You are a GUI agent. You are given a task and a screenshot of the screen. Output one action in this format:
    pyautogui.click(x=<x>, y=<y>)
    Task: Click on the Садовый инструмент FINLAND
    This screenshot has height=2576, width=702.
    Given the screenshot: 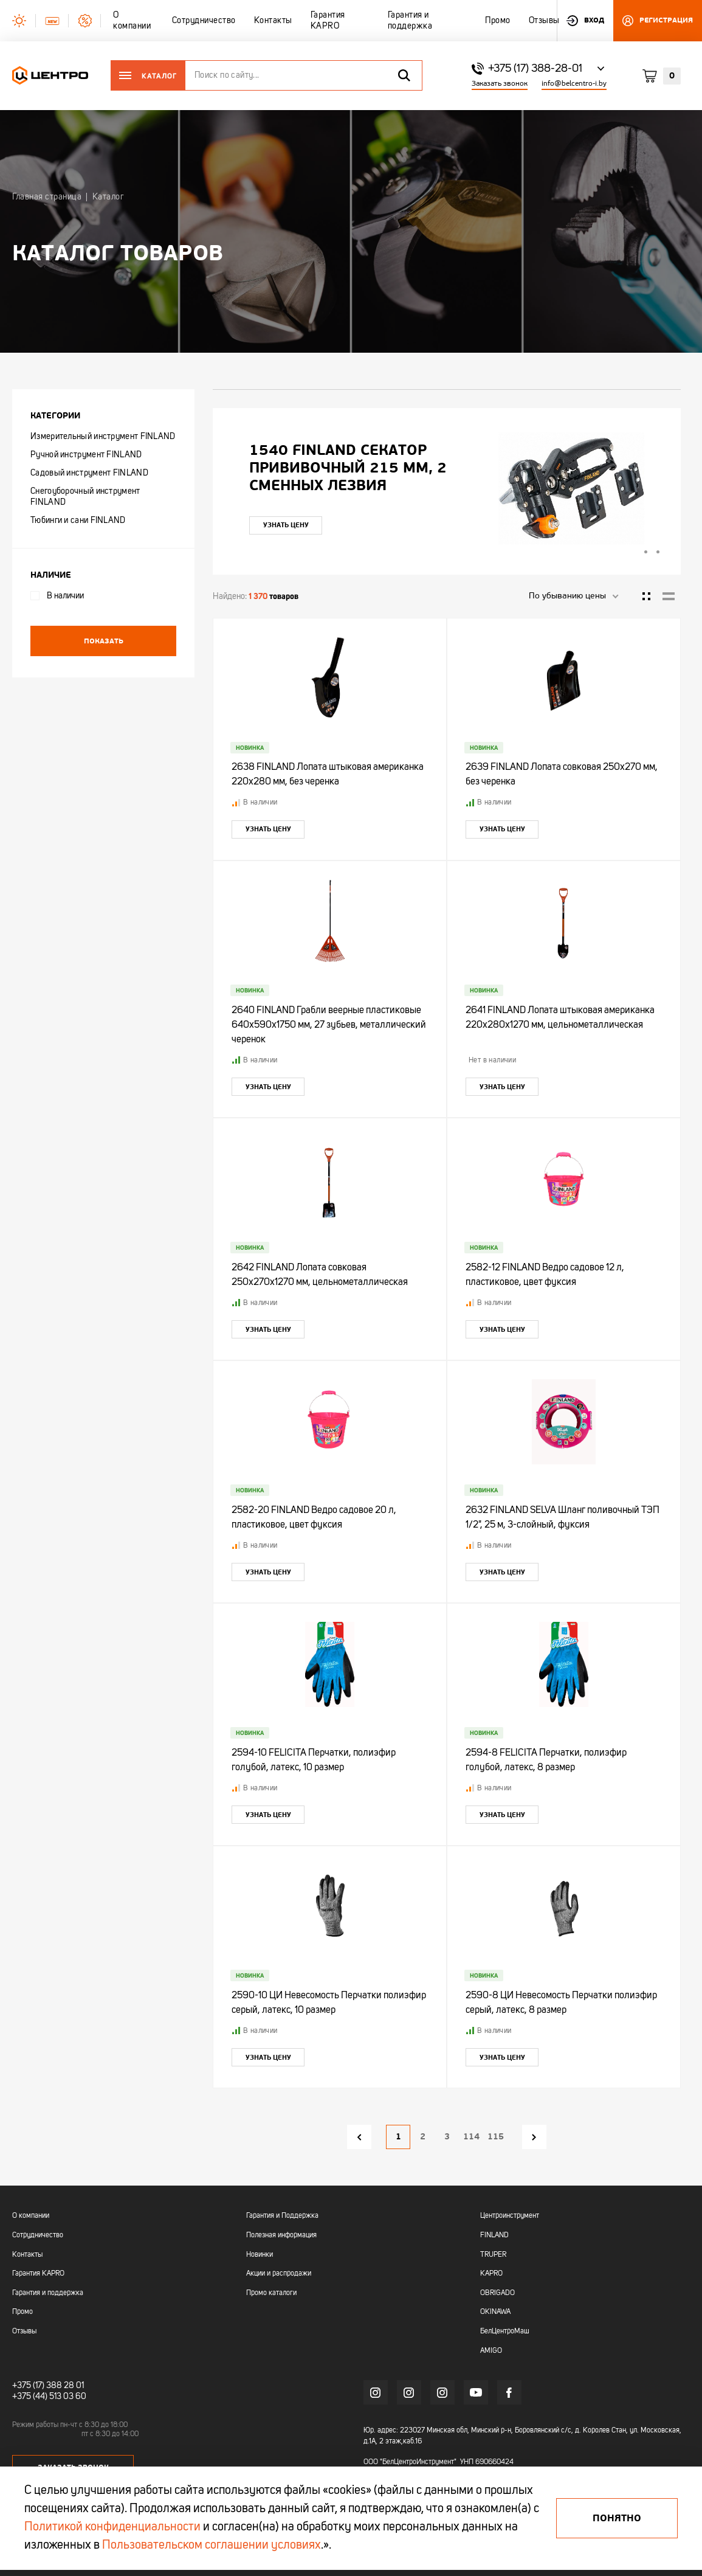 What is the action you would take?
    pyautogui.click(x=89, y=473)
    